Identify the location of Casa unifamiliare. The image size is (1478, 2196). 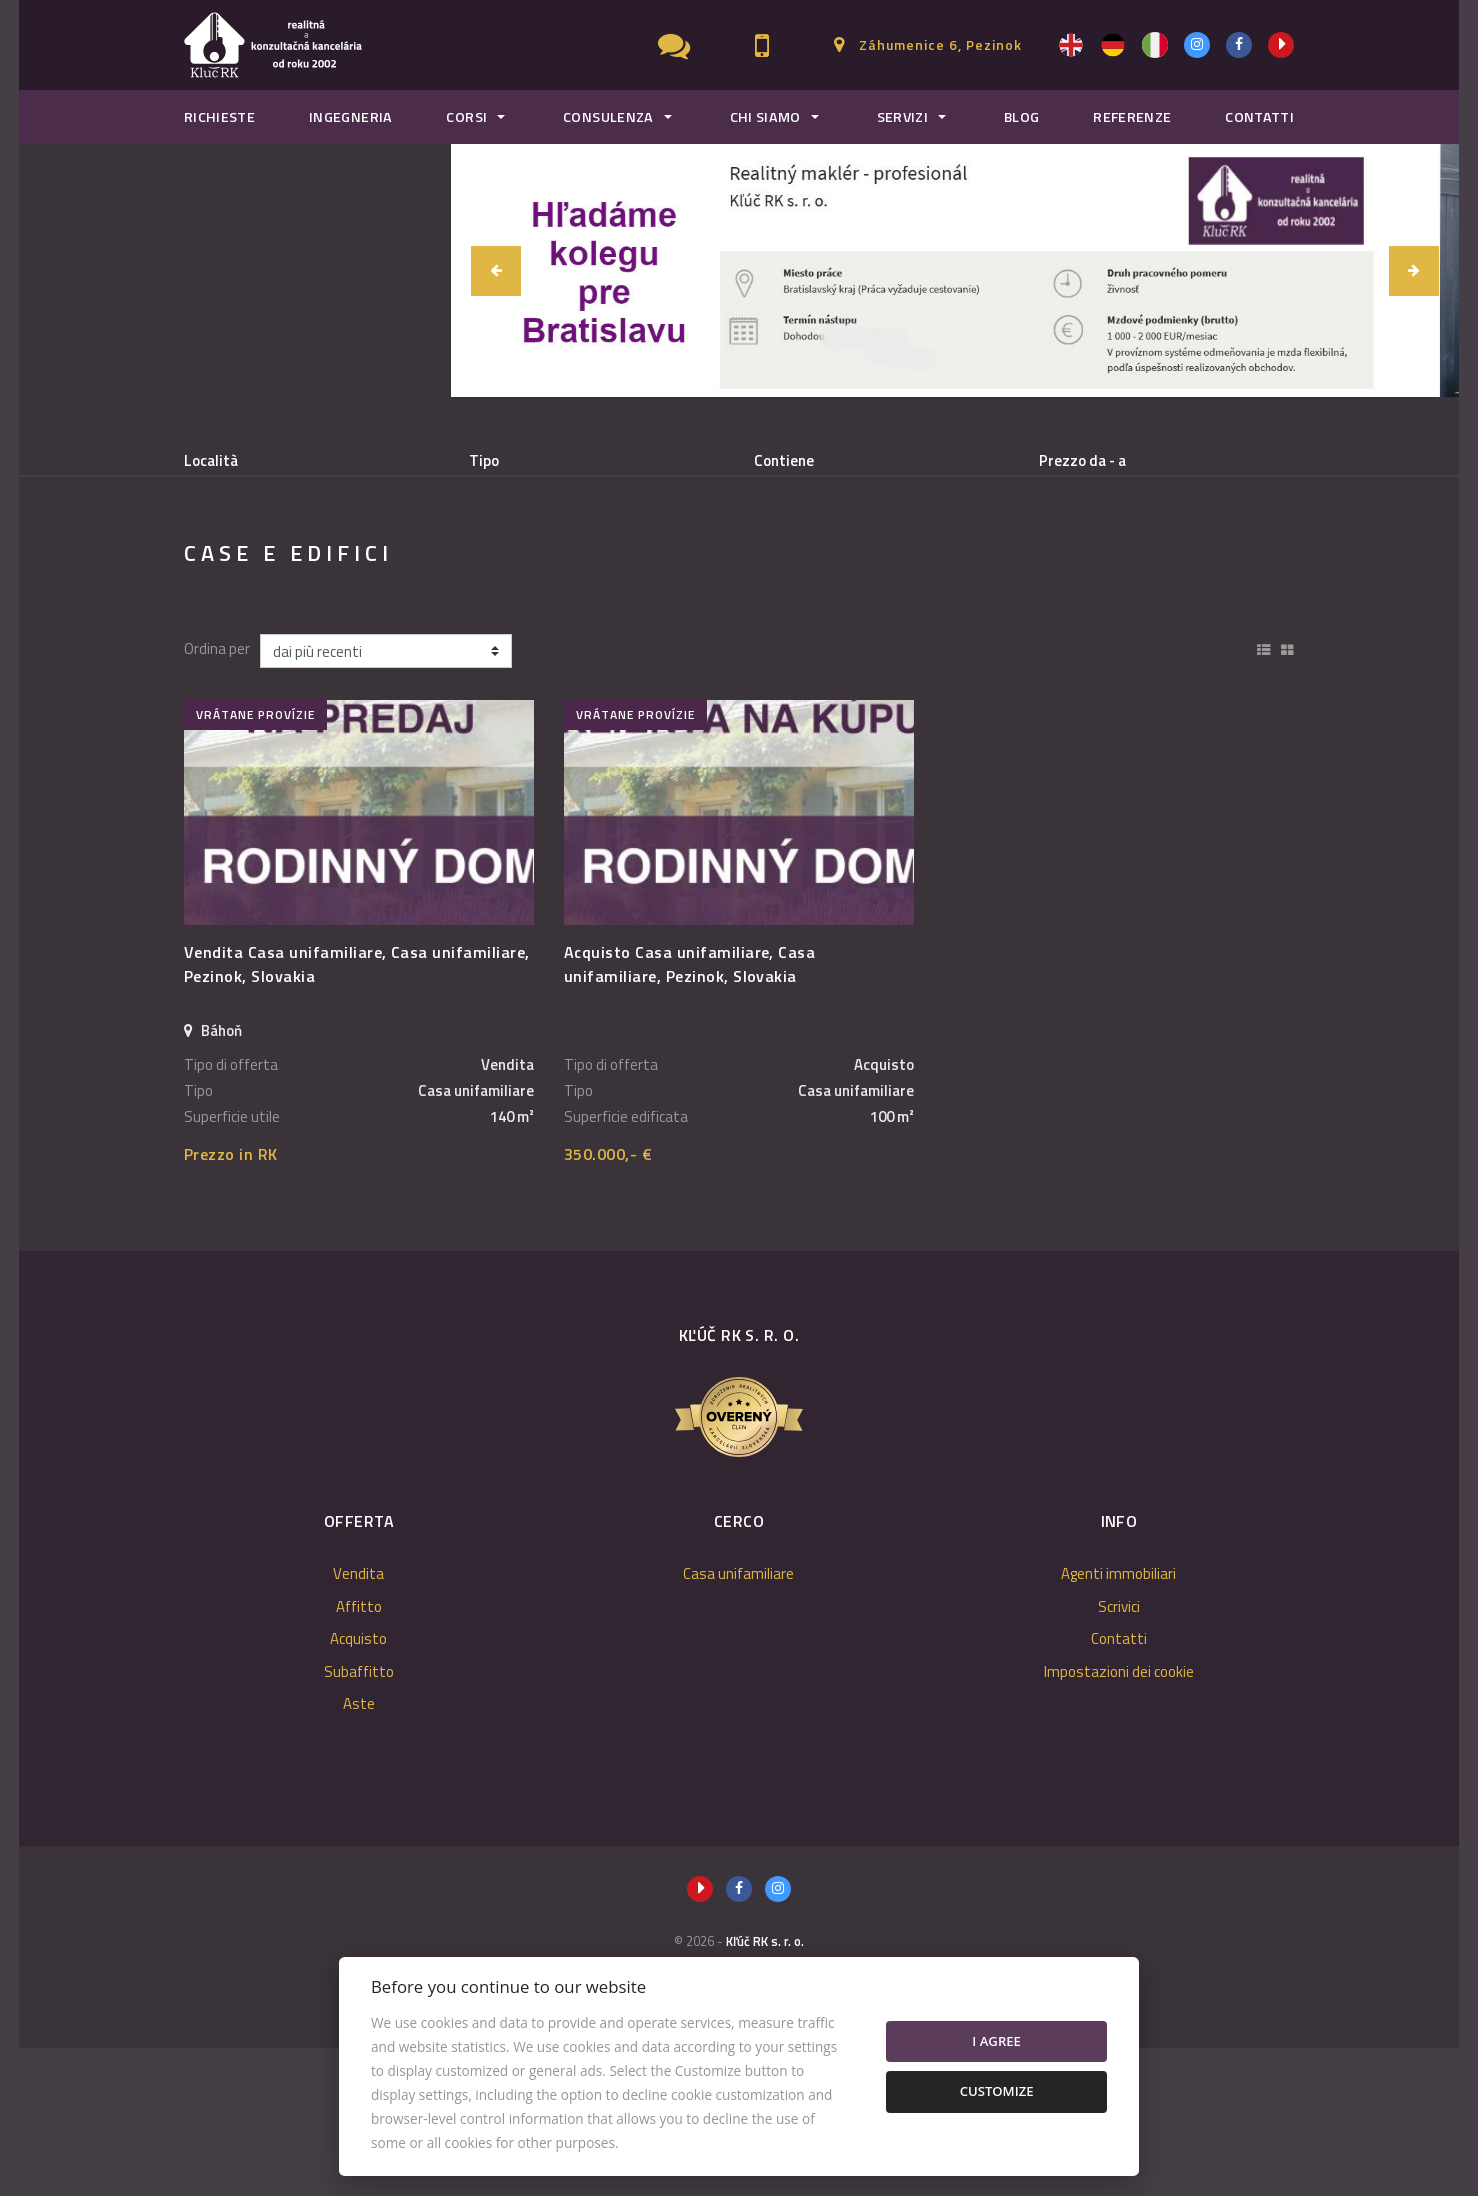
(738, 1721).